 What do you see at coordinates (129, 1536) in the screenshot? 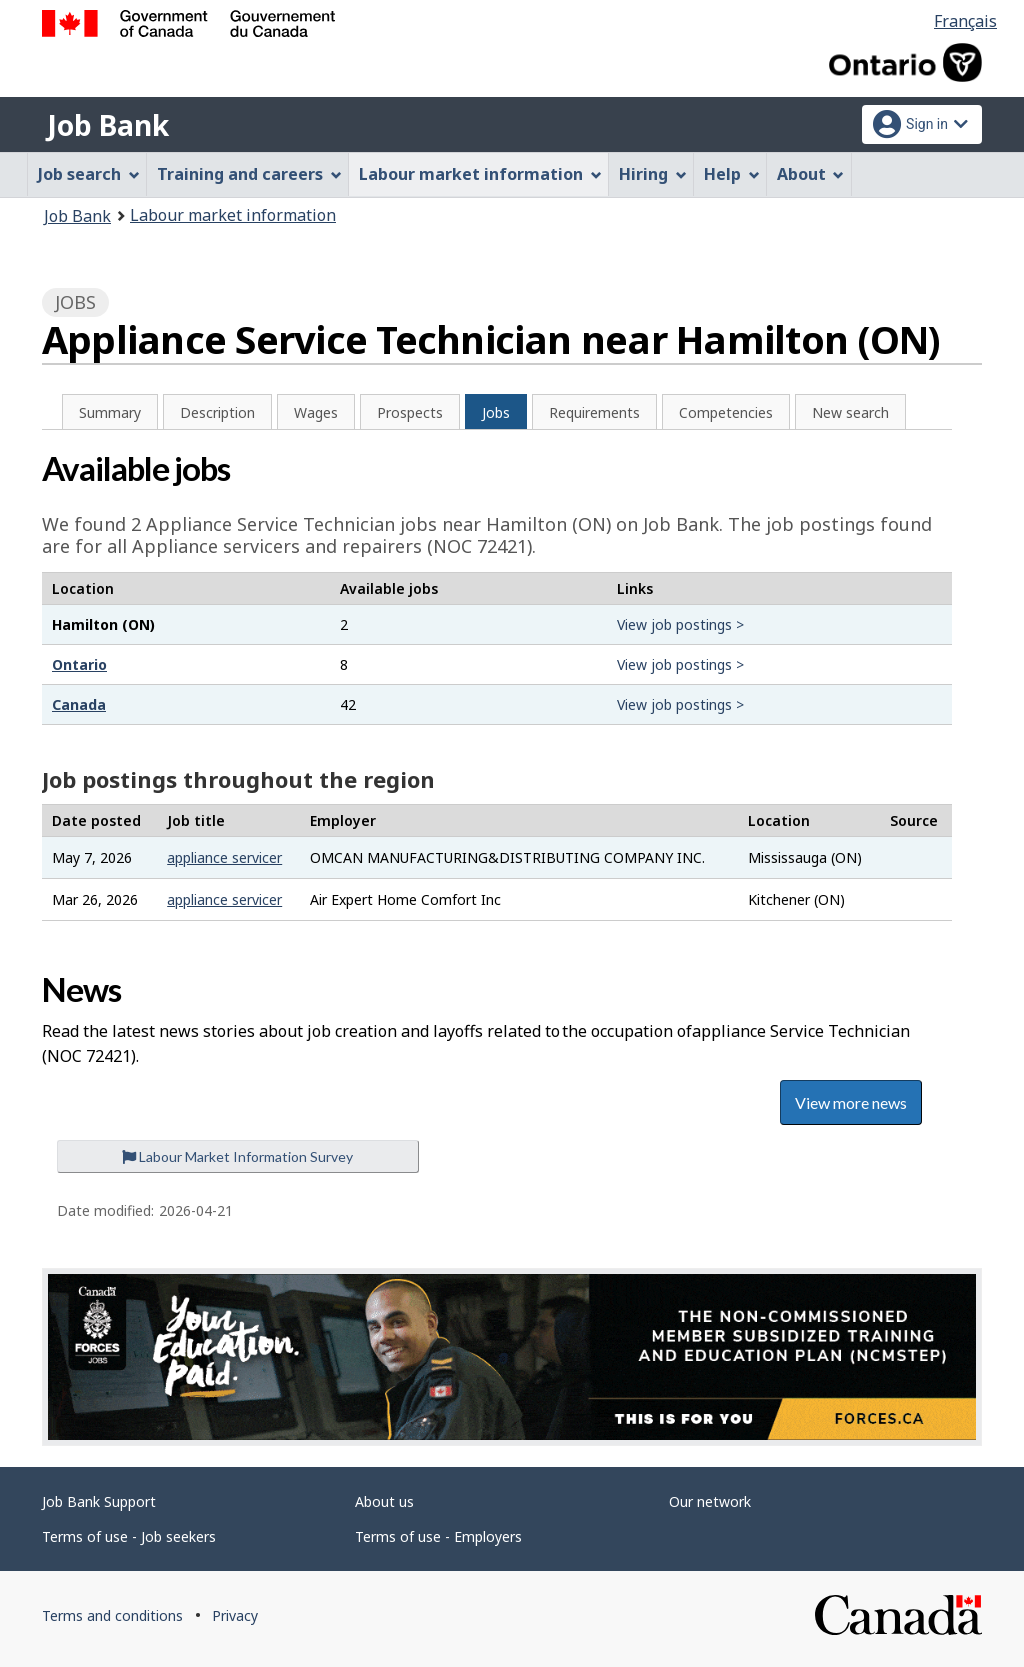
I see `Terms of use - Job seekers` at bounding box center [129, 1536].